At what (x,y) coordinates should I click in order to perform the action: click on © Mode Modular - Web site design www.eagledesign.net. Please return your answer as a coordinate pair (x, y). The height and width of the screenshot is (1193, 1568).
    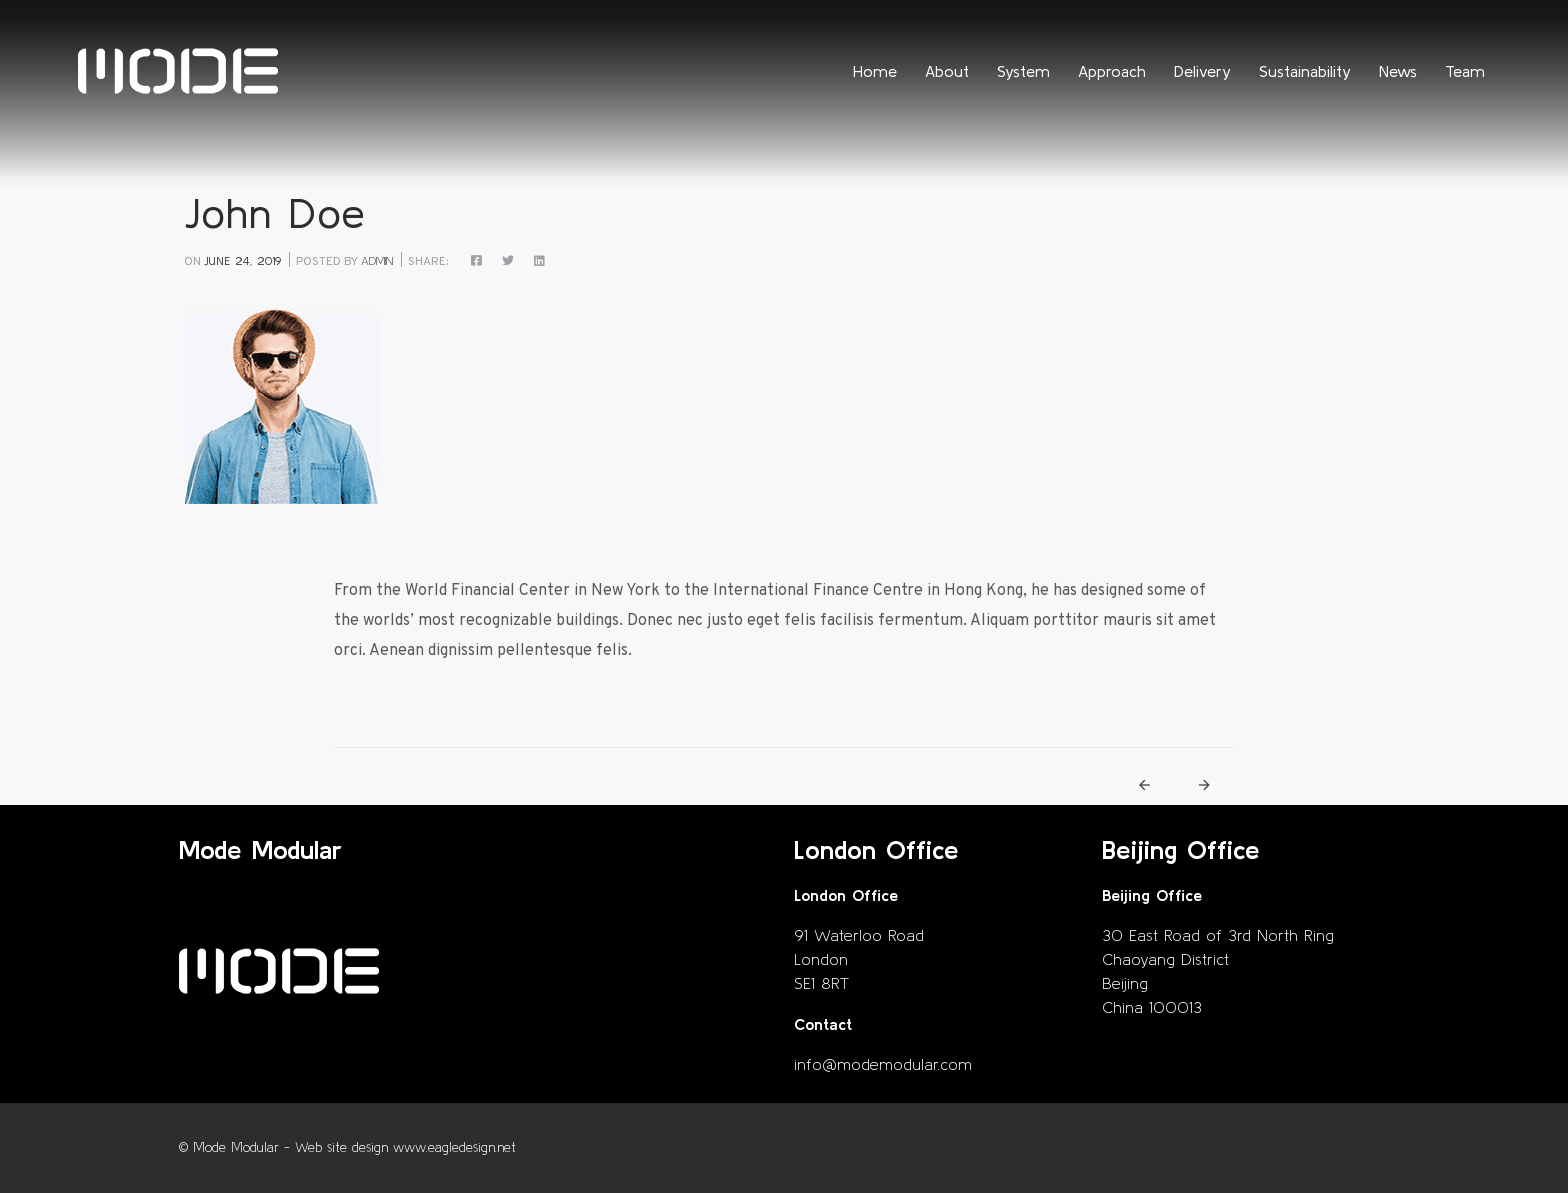
    Looking at the image, I should click on (347, 1147).